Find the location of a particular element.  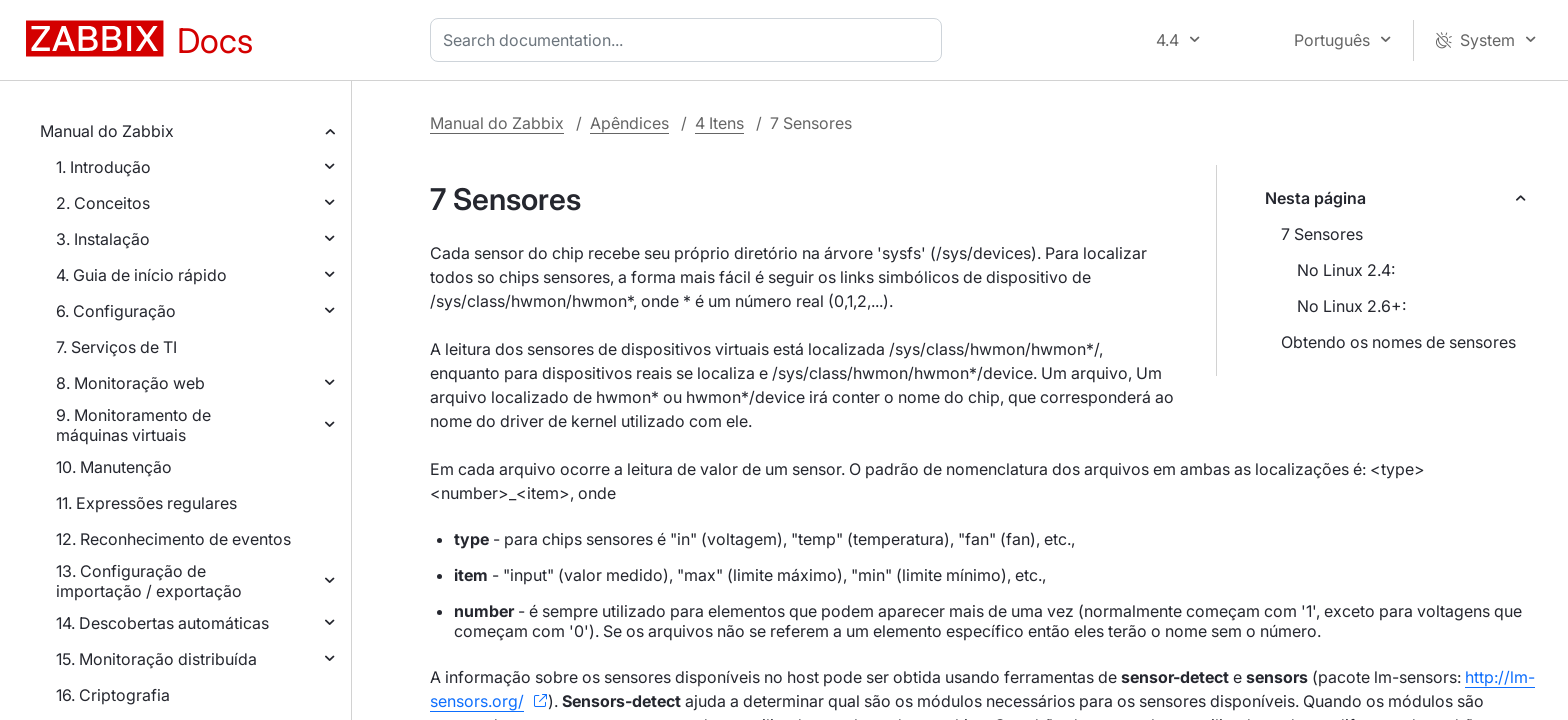

No Linux 2.4: is located at coordinates (1346, 270).